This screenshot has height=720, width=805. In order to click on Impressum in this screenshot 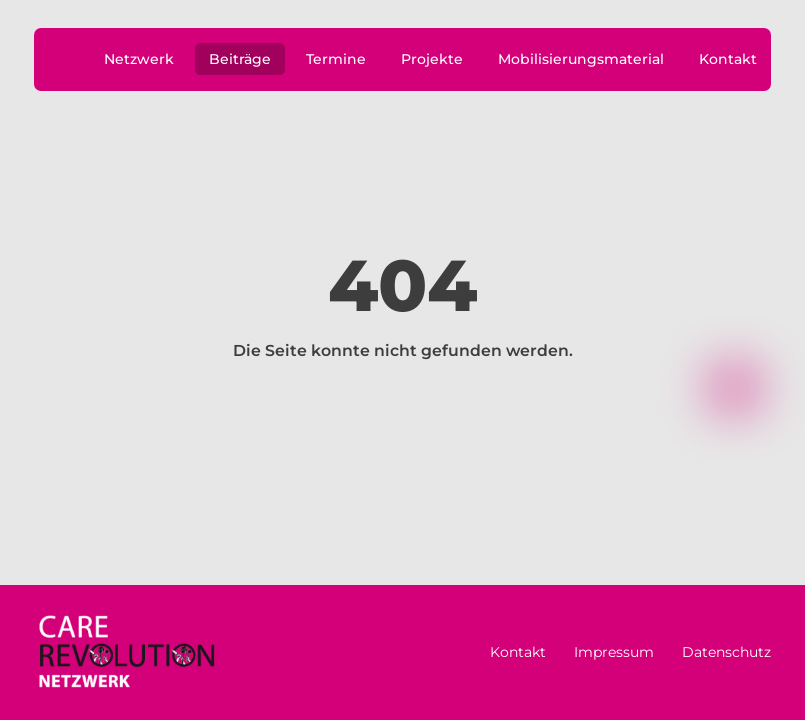, I will do `click(614, 652)`.